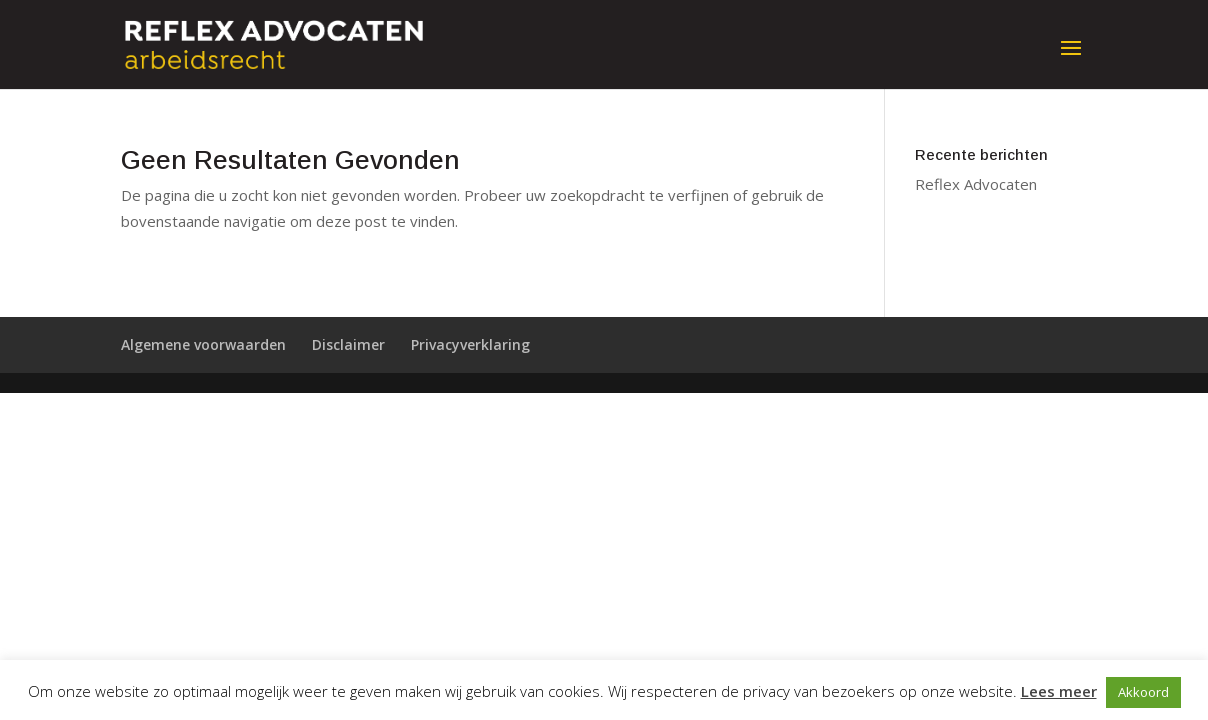  Describe the element at coordinates (976, 184) in the screenshot. I see `Reflex Advocaten` at that location.